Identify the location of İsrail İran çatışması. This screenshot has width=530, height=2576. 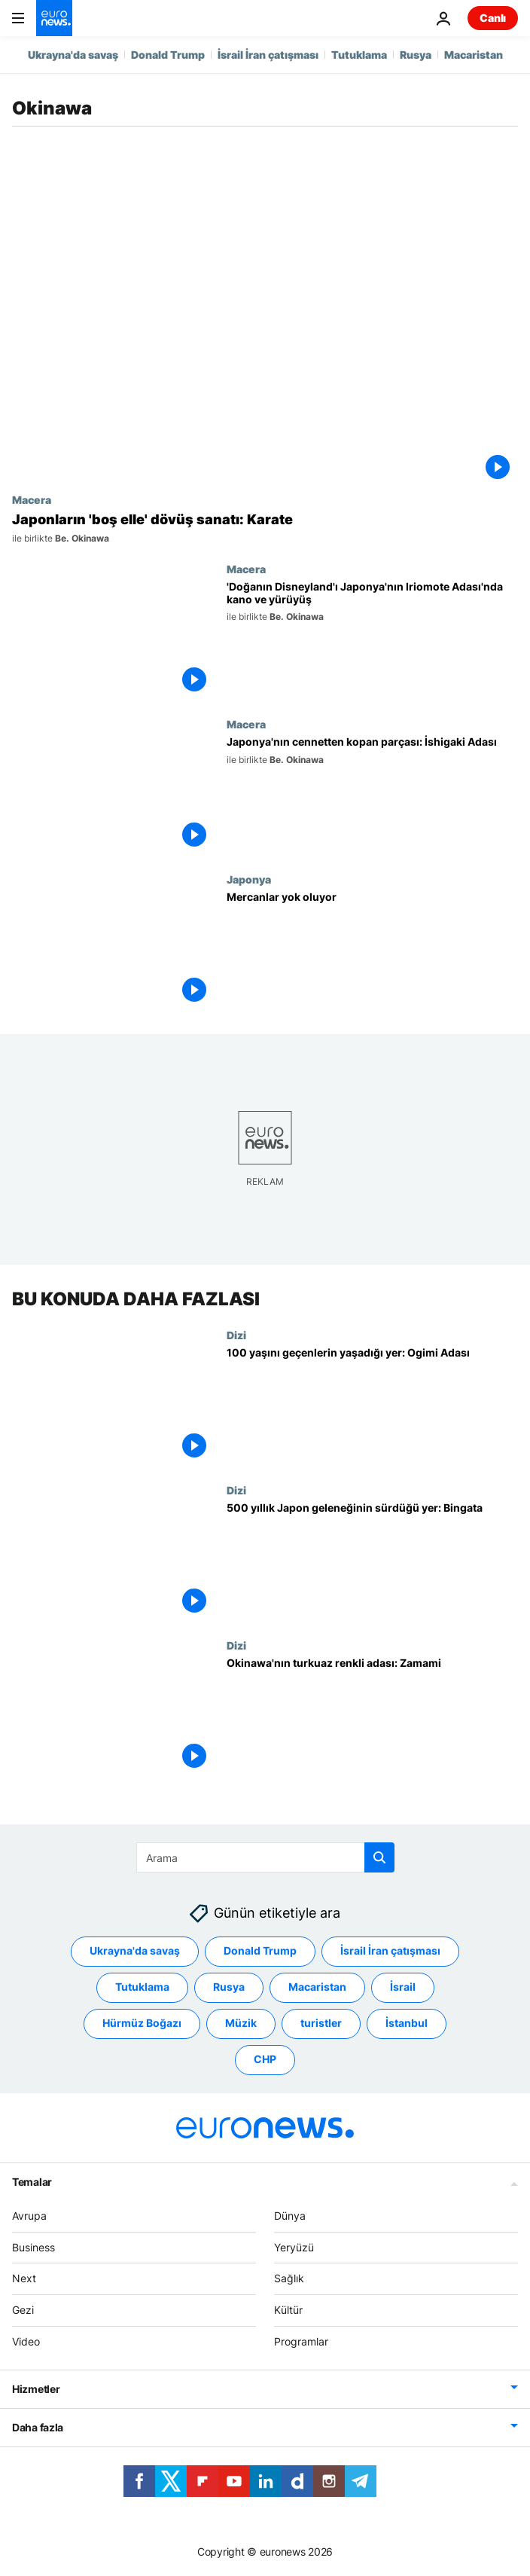
(268, 54).